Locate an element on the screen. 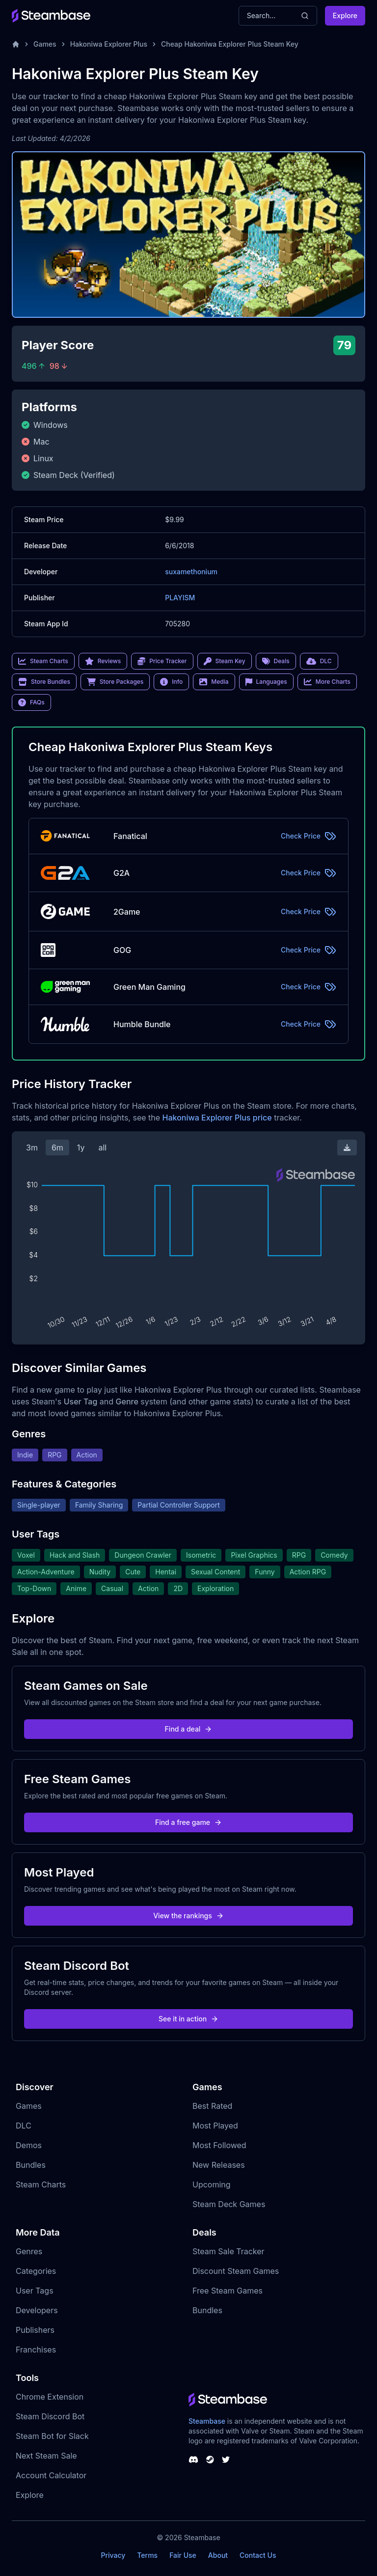  Genres is located at coordinates (29, 2251).